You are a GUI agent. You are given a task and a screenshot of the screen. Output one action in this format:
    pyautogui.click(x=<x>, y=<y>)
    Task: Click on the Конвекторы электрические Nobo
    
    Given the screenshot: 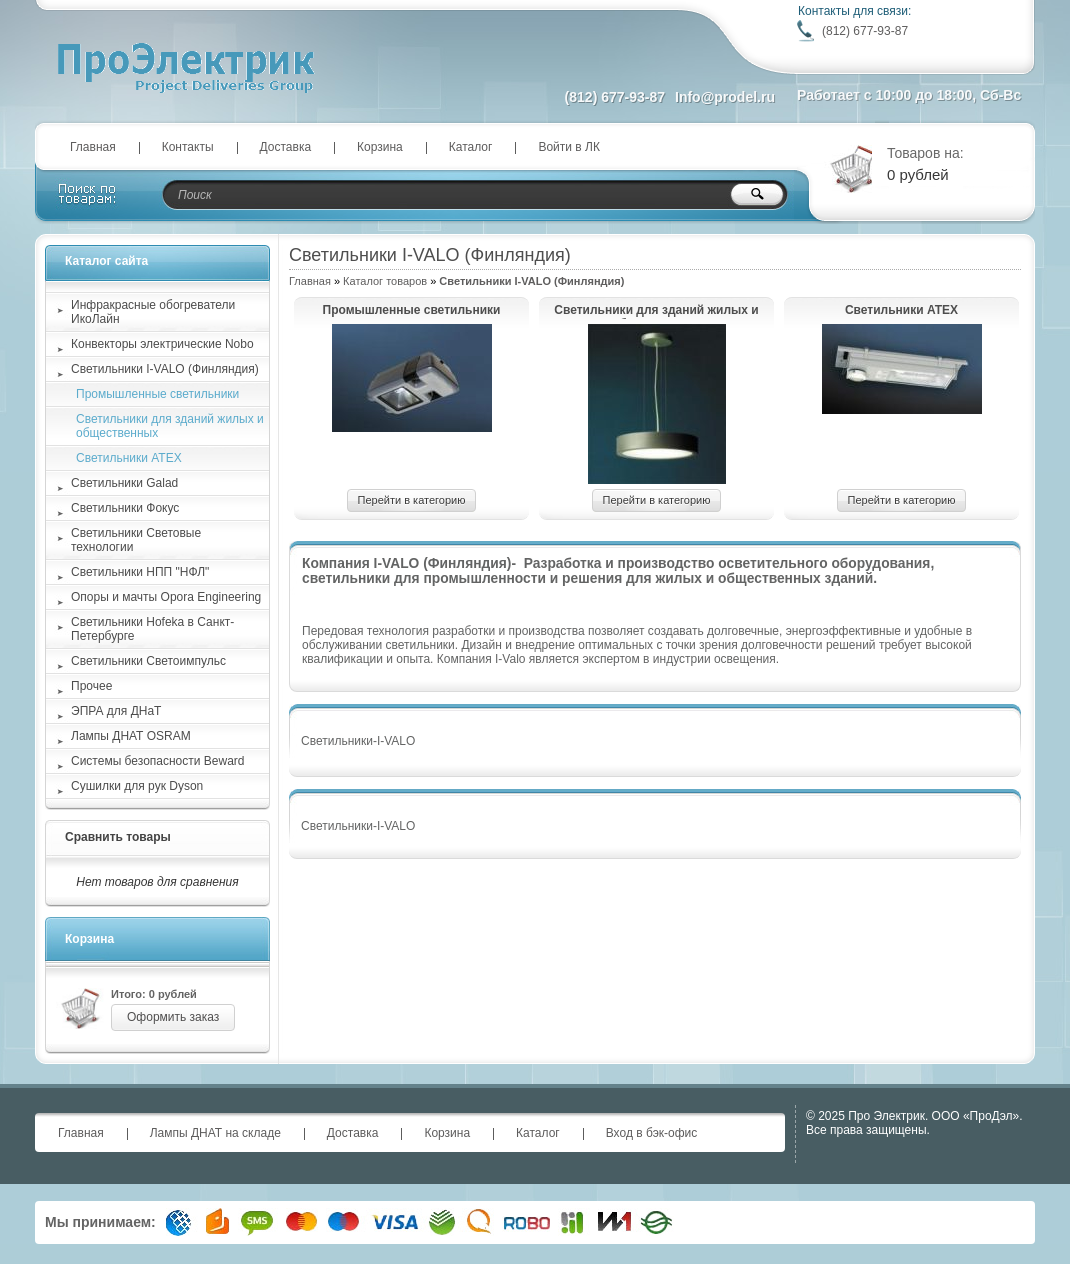 What is the action you would take?
    pyautogui.click(x=162, y=344)
    